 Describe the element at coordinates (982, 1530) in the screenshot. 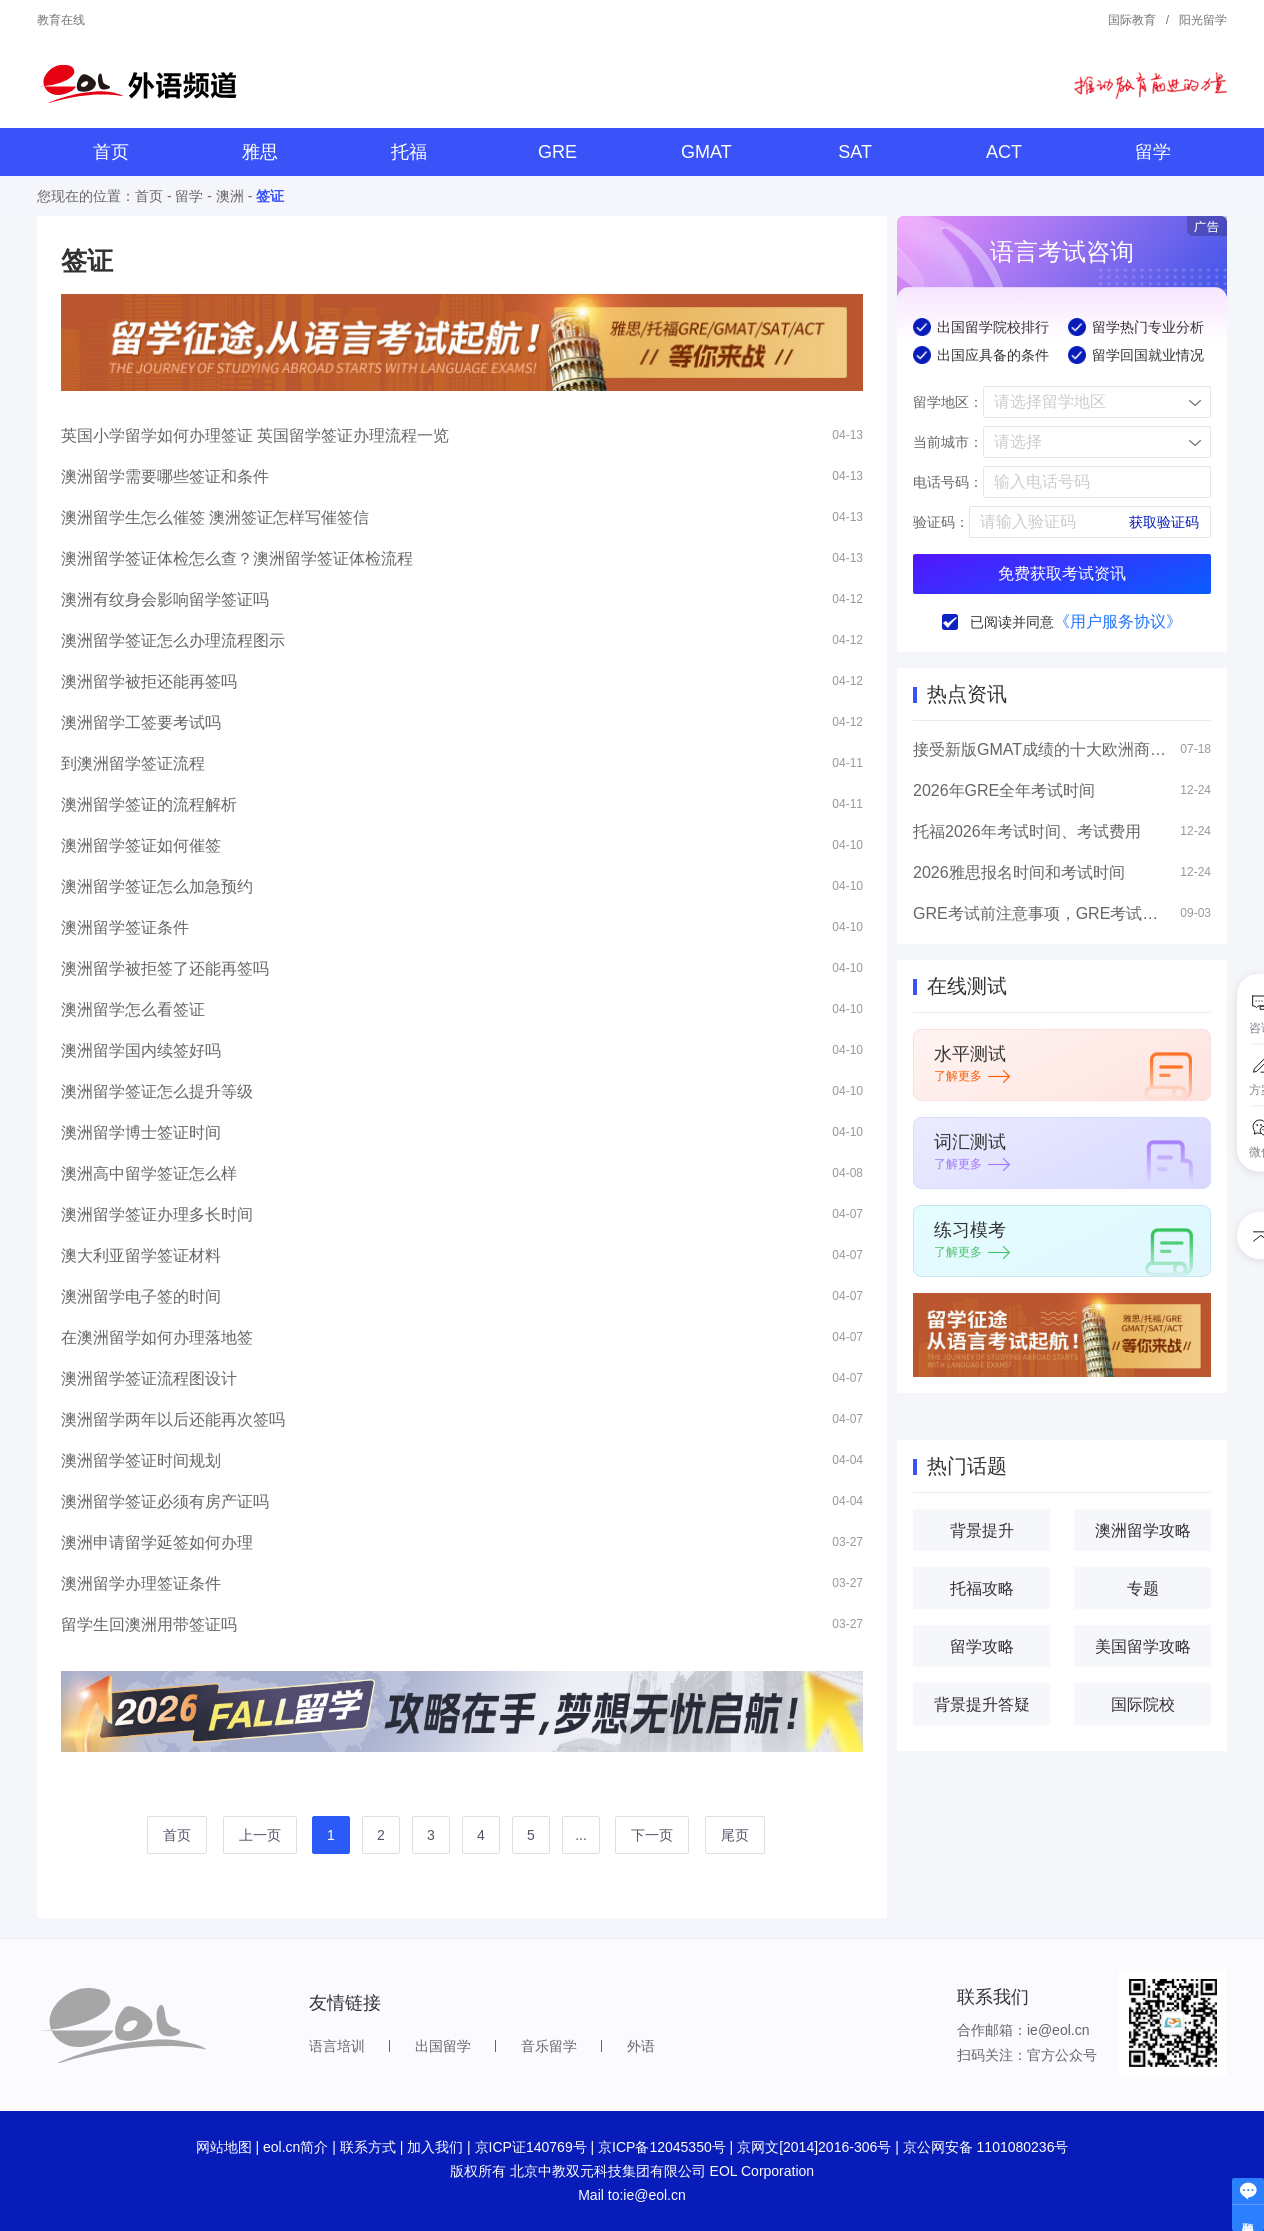

I see `背景提升` at that location.